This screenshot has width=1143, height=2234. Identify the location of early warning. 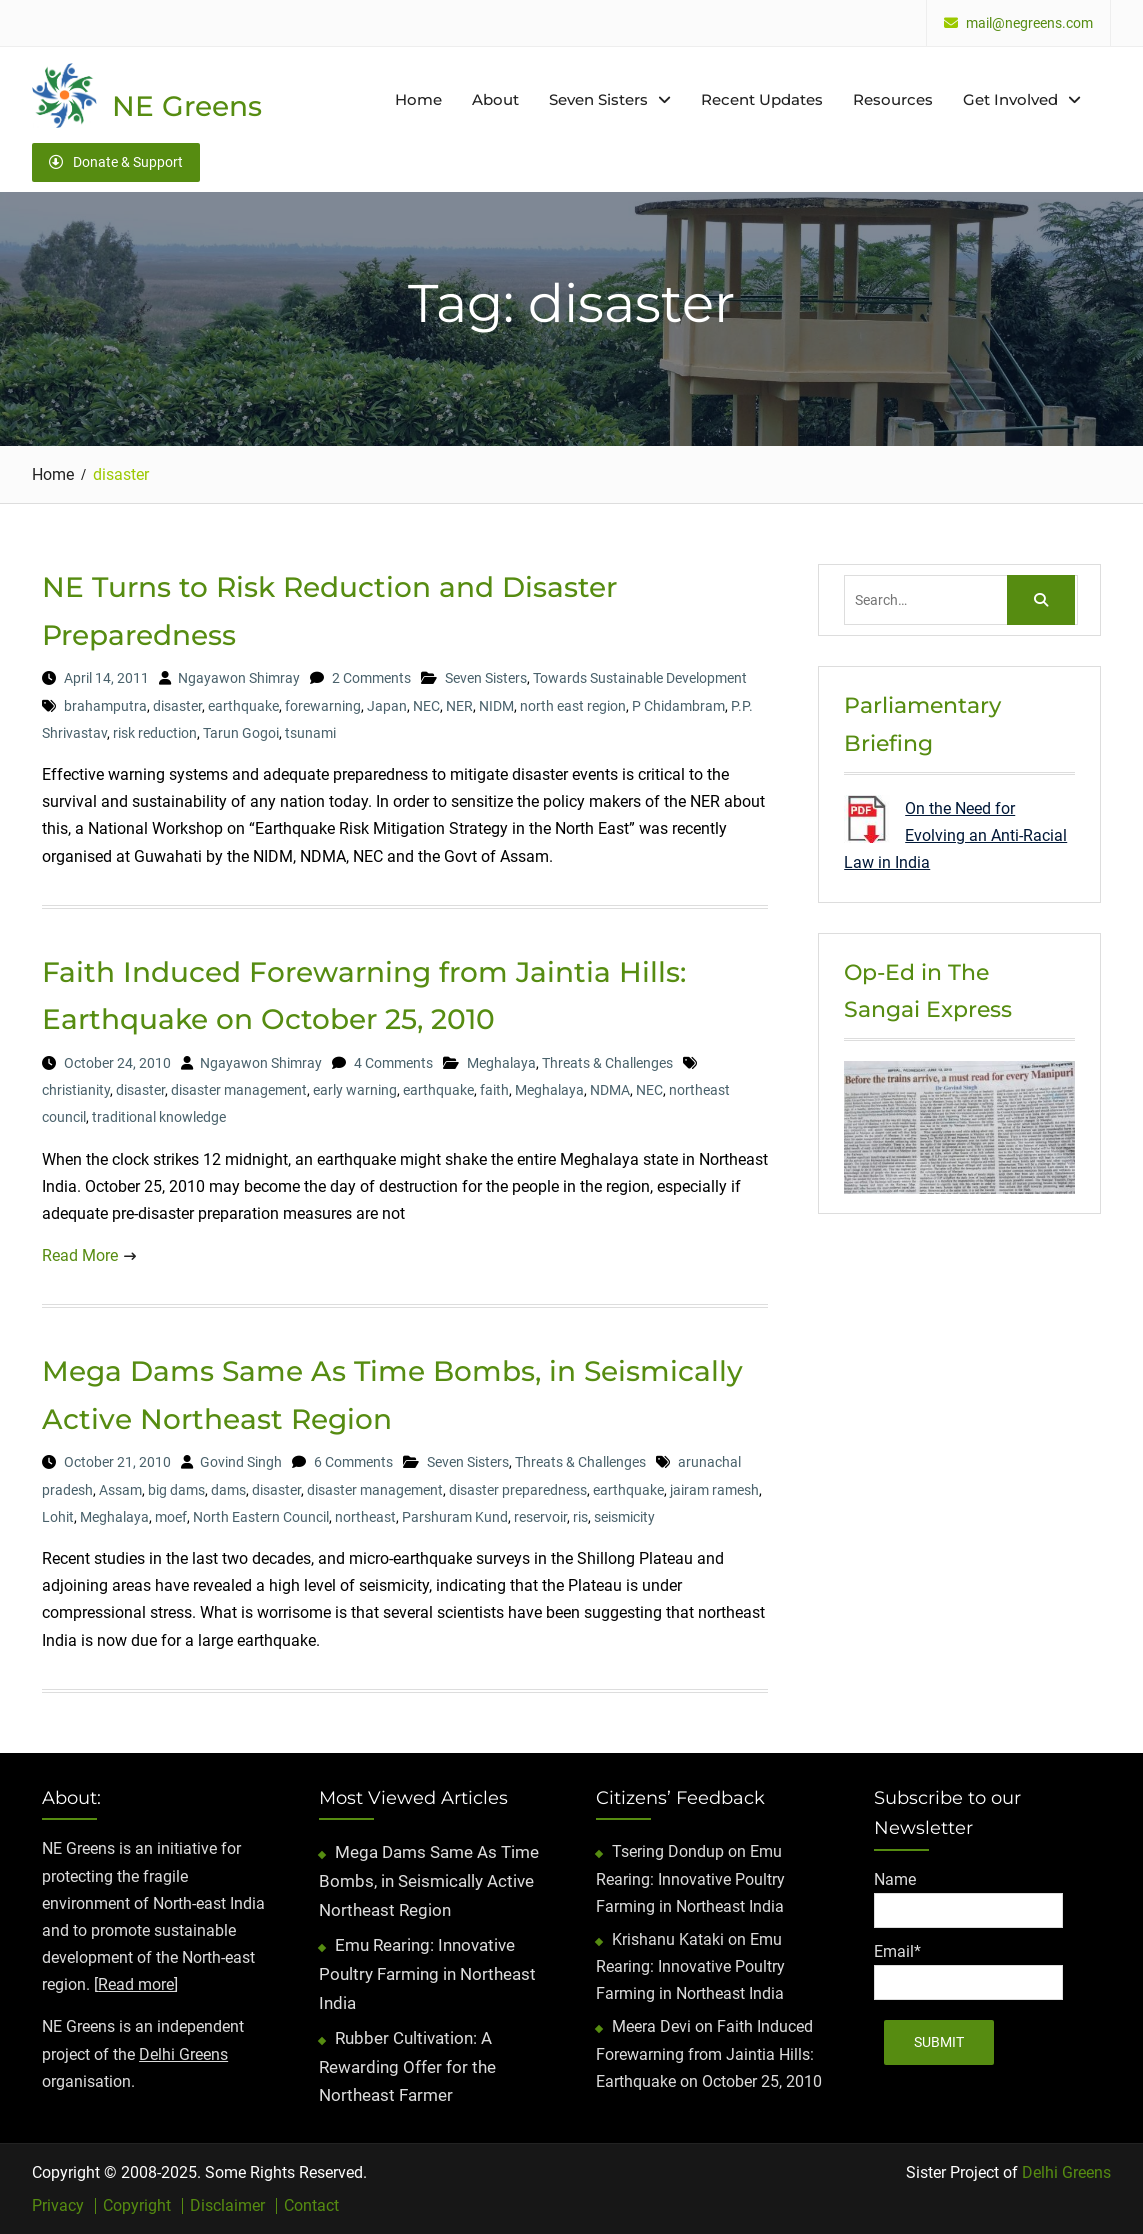
(355, 1090).